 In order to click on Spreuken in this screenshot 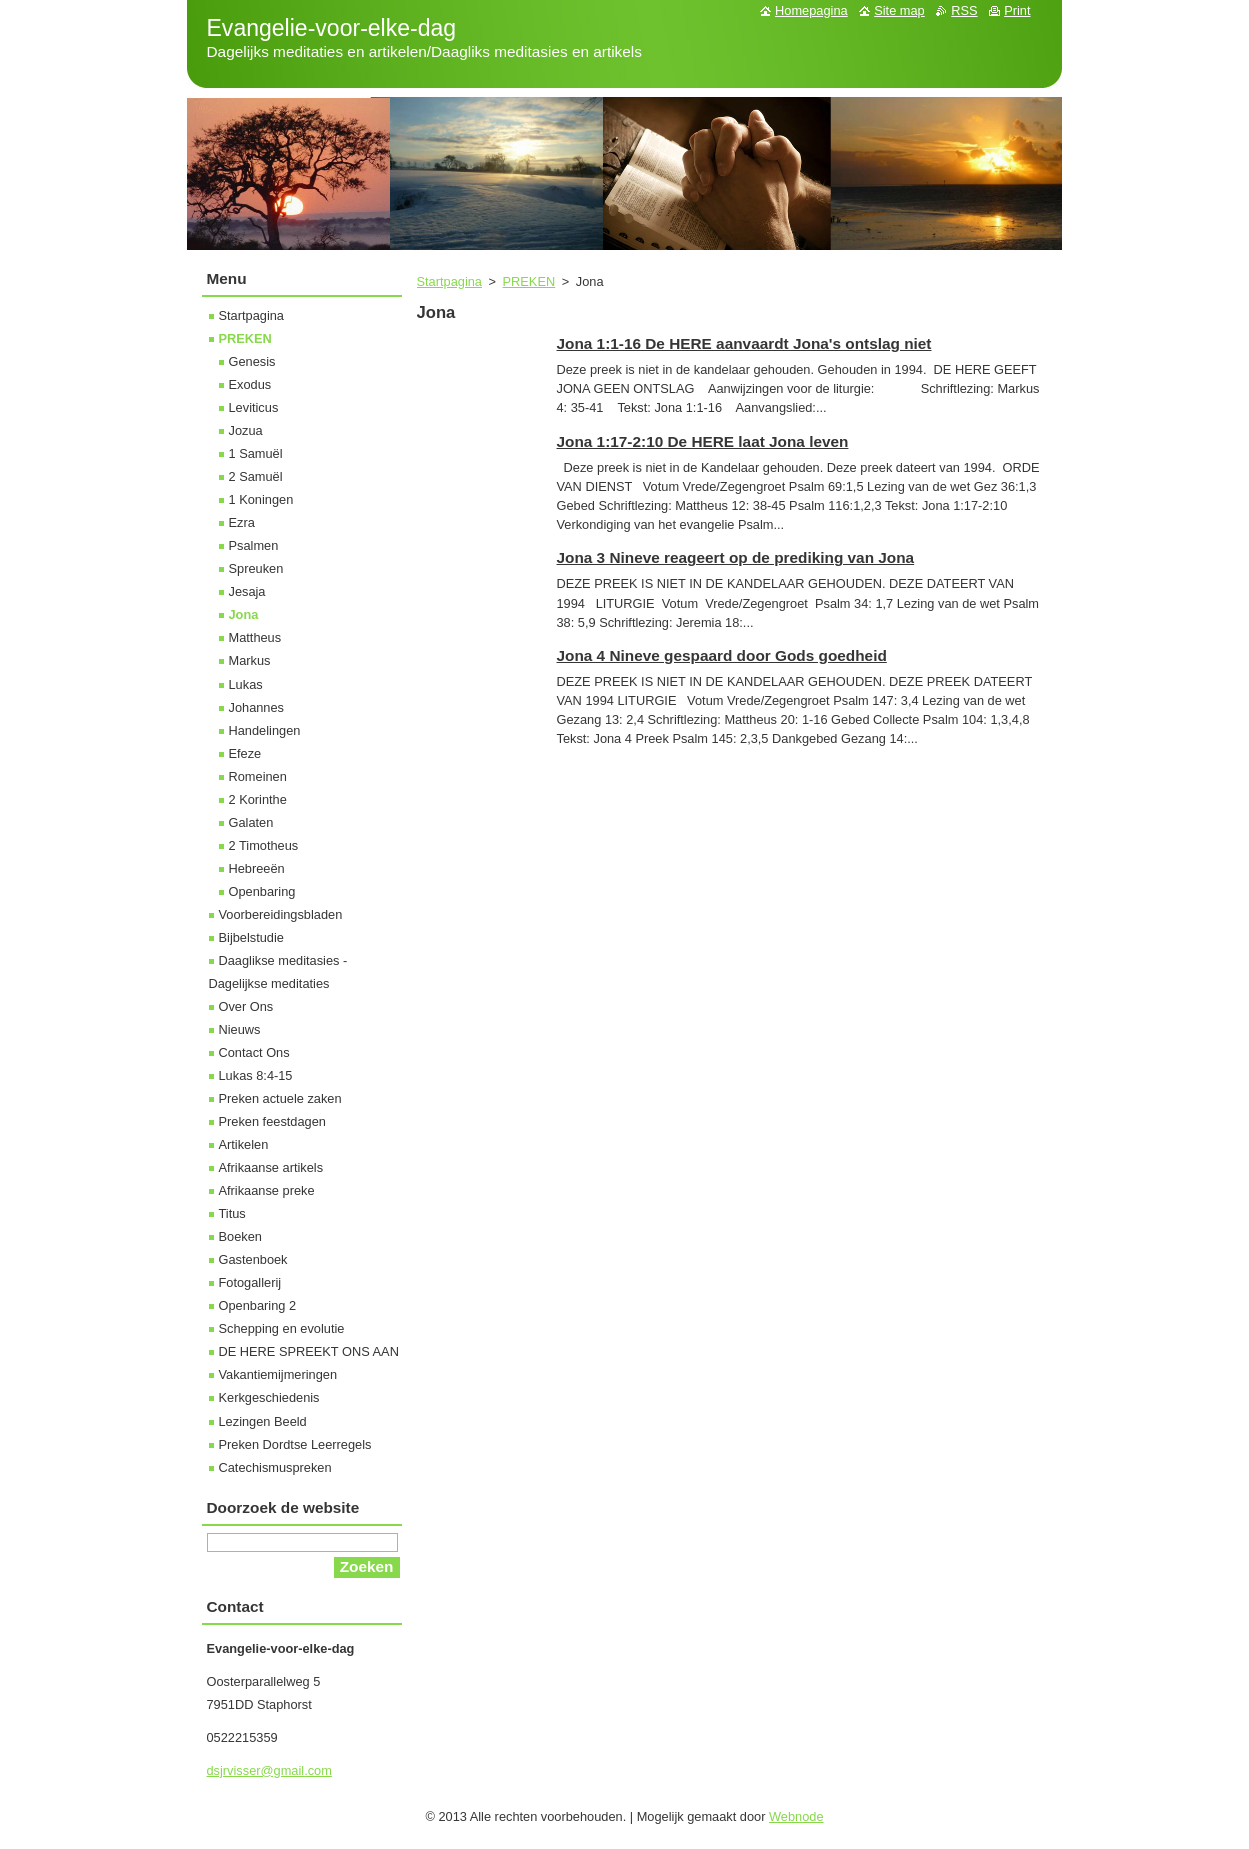, I will do `click(256, 568)`.